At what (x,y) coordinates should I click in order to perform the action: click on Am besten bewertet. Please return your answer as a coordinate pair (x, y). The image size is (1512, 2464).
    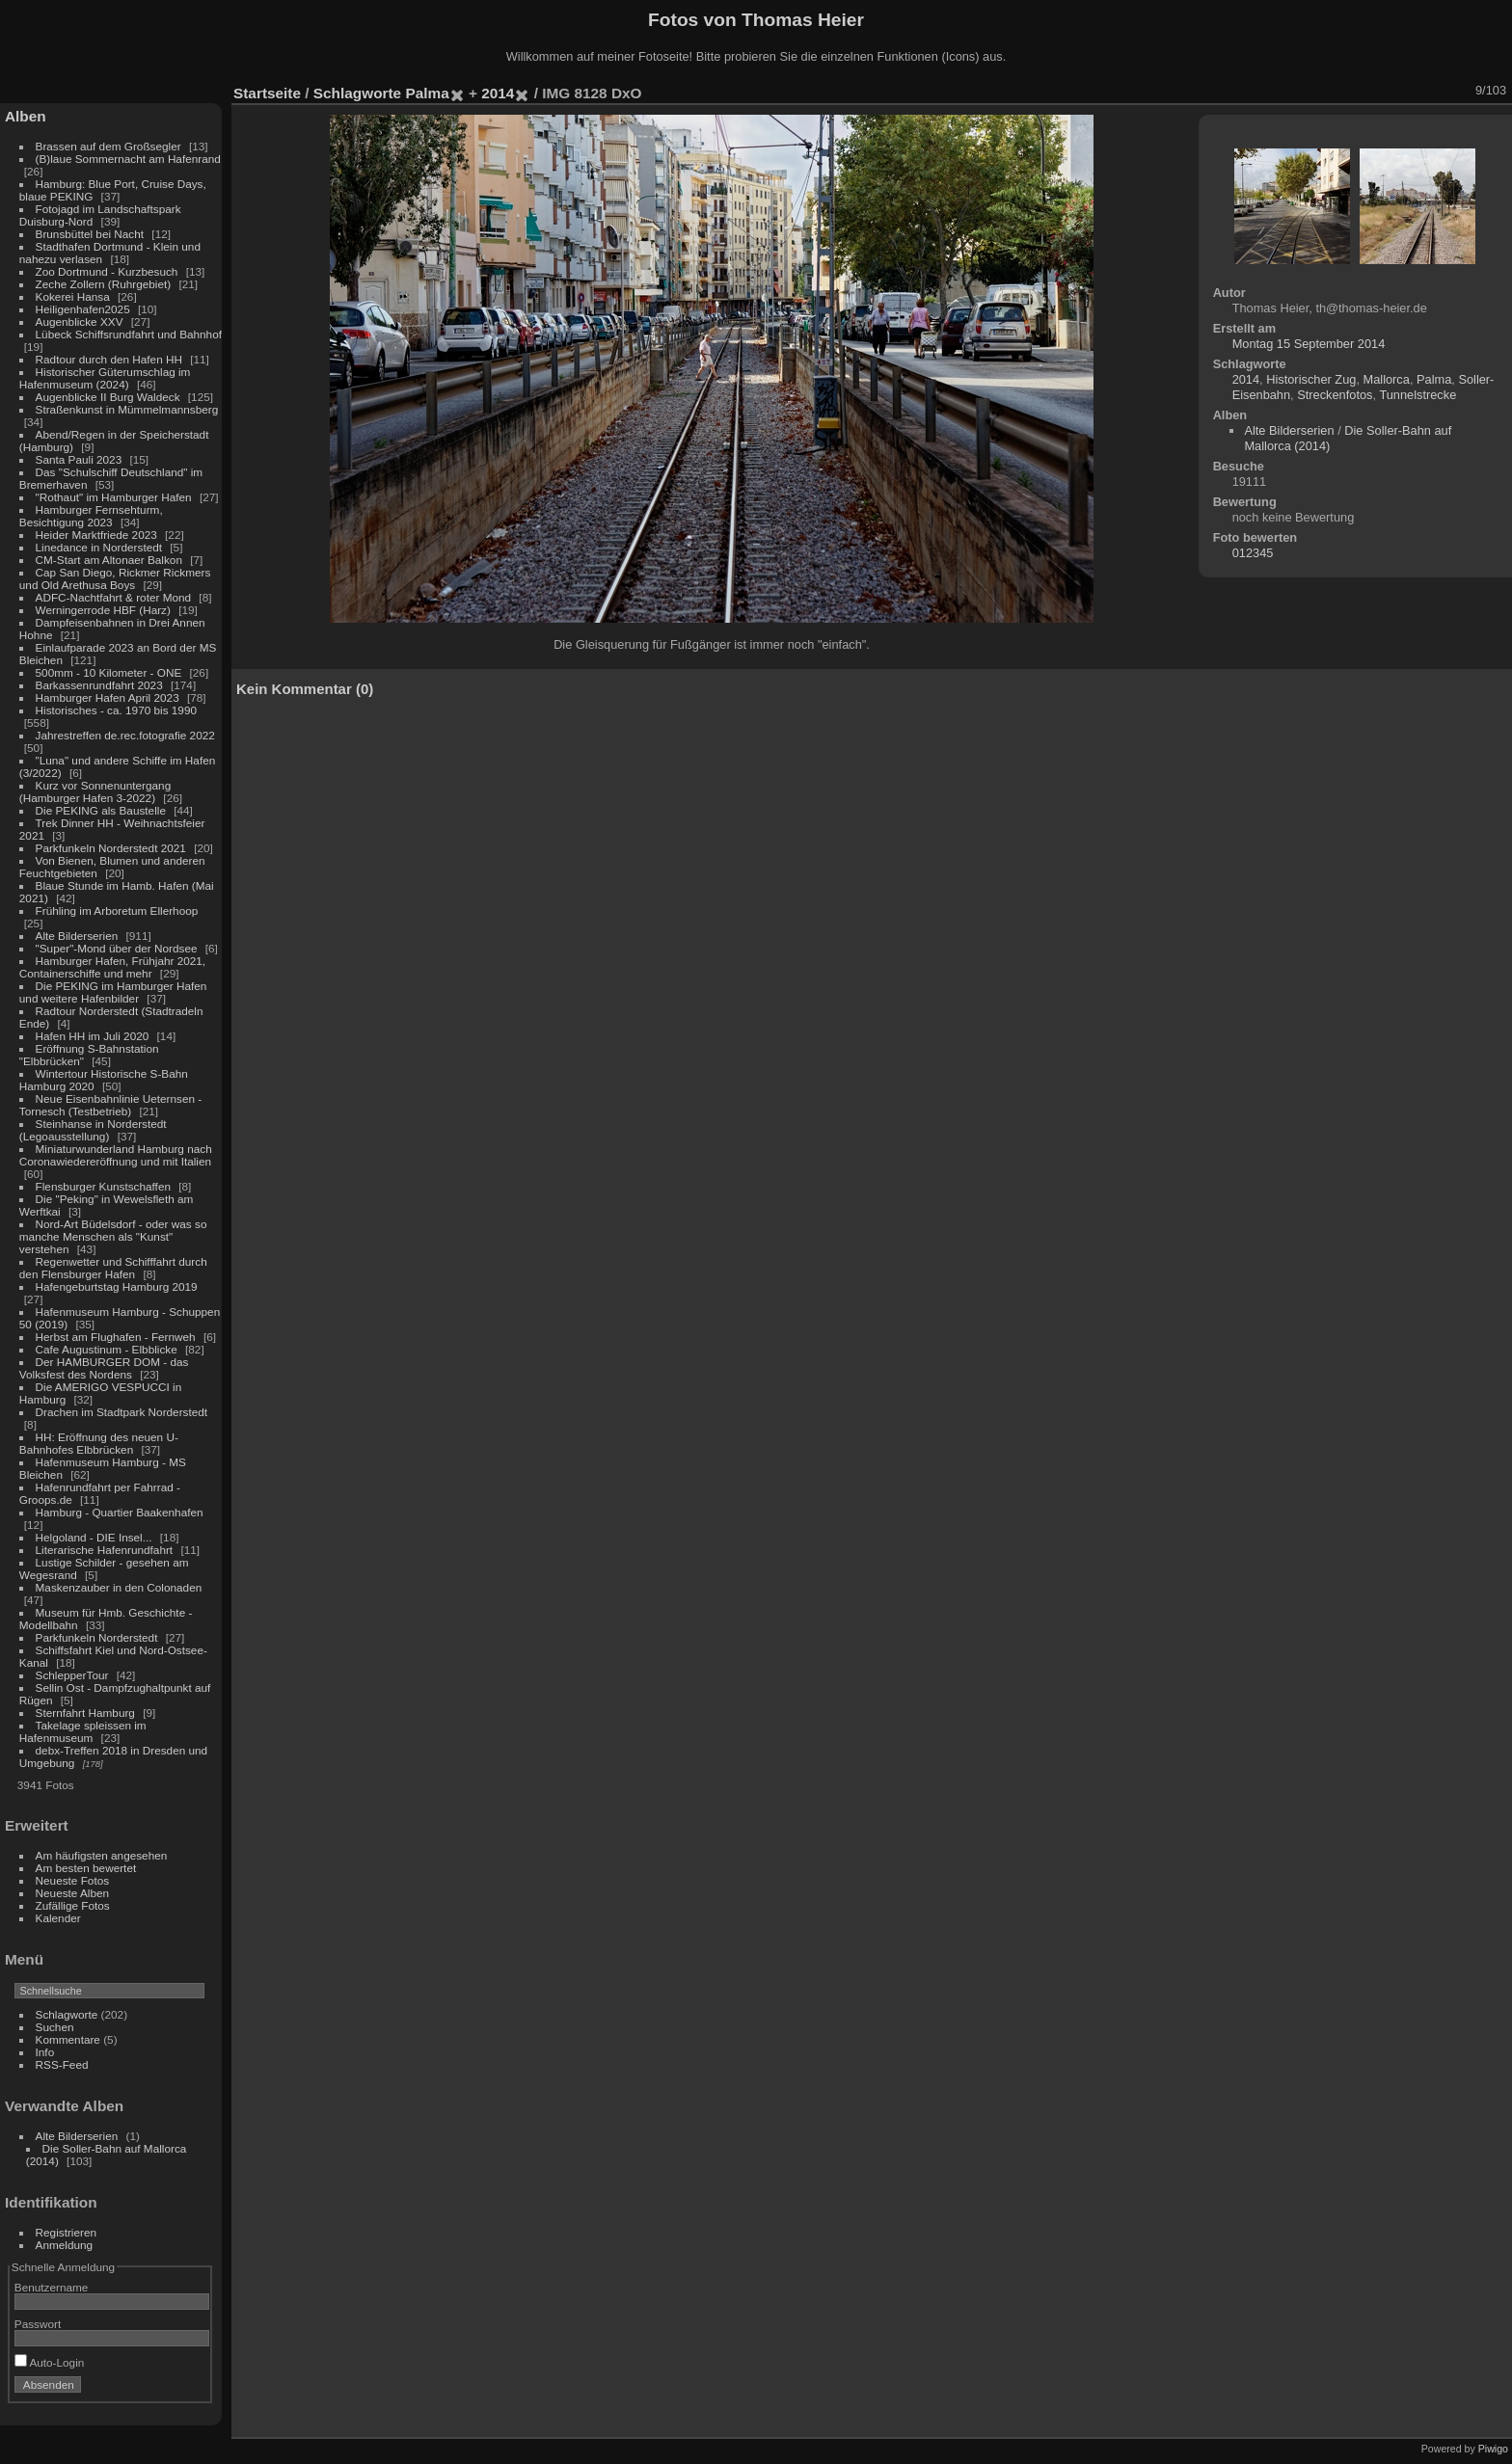
    Looking at the image, I should click on (86, 1867).